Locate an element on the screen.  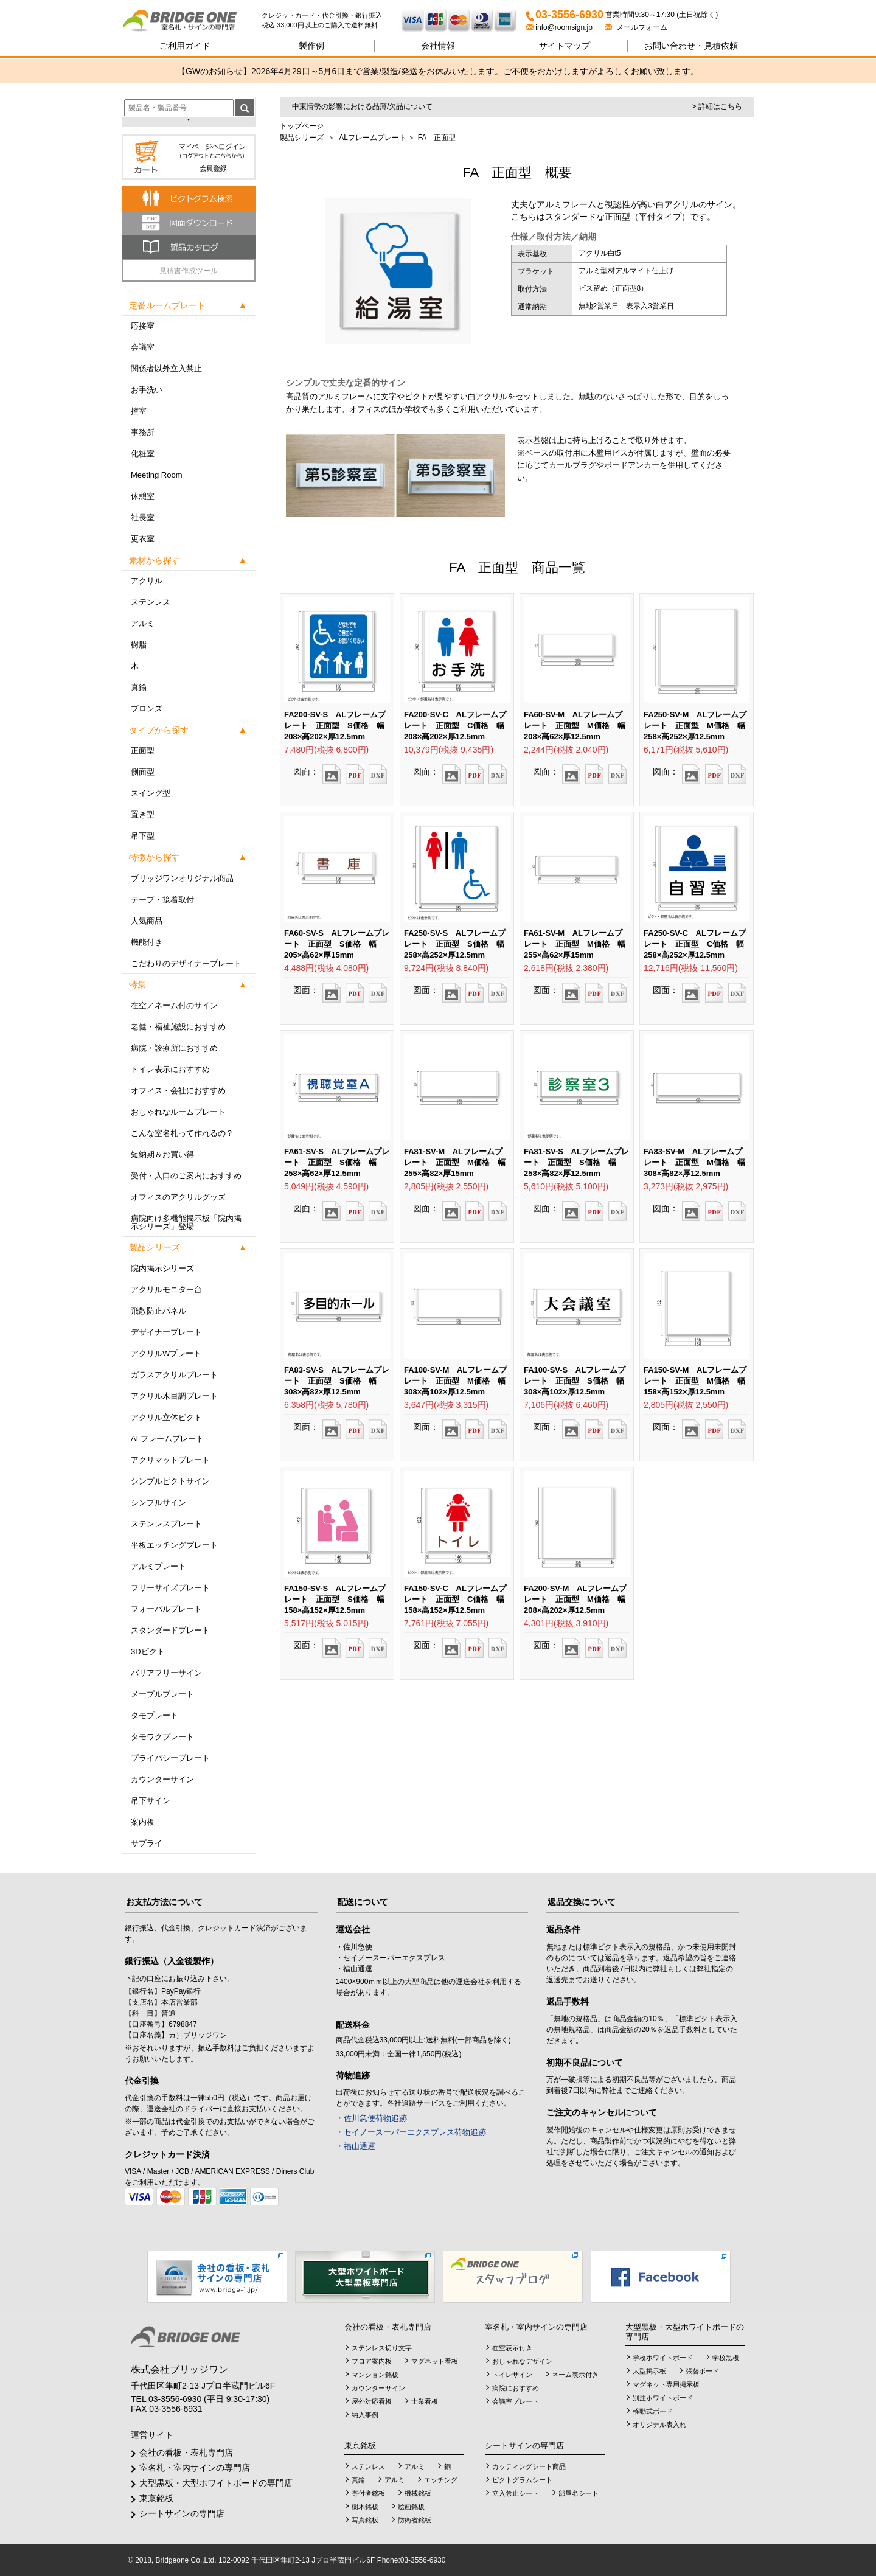
在空表示付き is located at coordinates (512, 2347).